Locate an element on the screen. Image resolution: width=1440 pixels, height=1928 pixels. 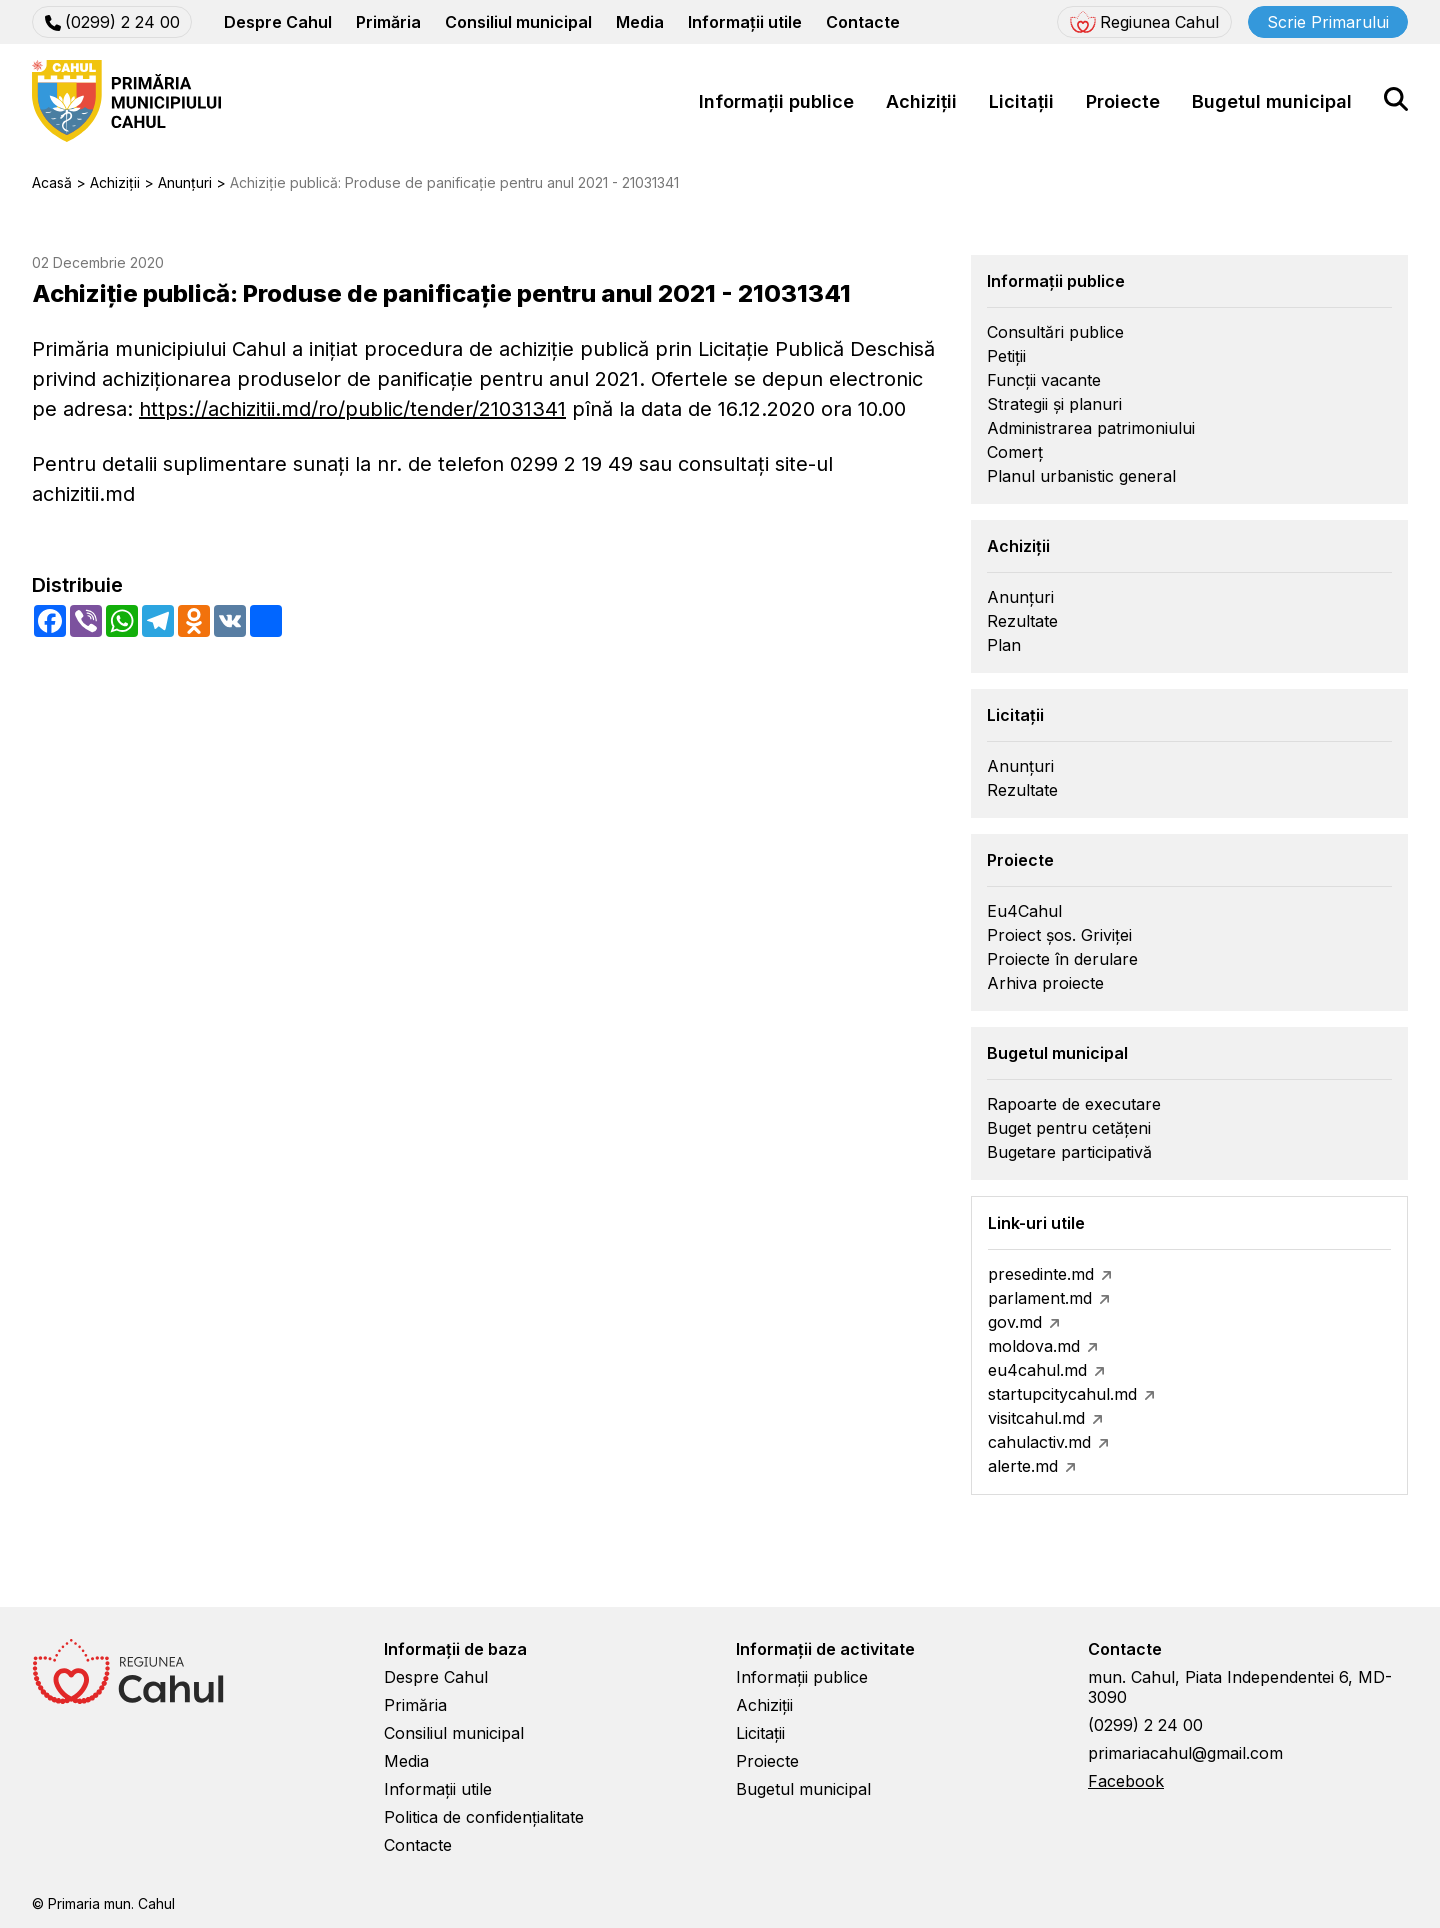
parlament.md is located at coordinates (1040, 1298).